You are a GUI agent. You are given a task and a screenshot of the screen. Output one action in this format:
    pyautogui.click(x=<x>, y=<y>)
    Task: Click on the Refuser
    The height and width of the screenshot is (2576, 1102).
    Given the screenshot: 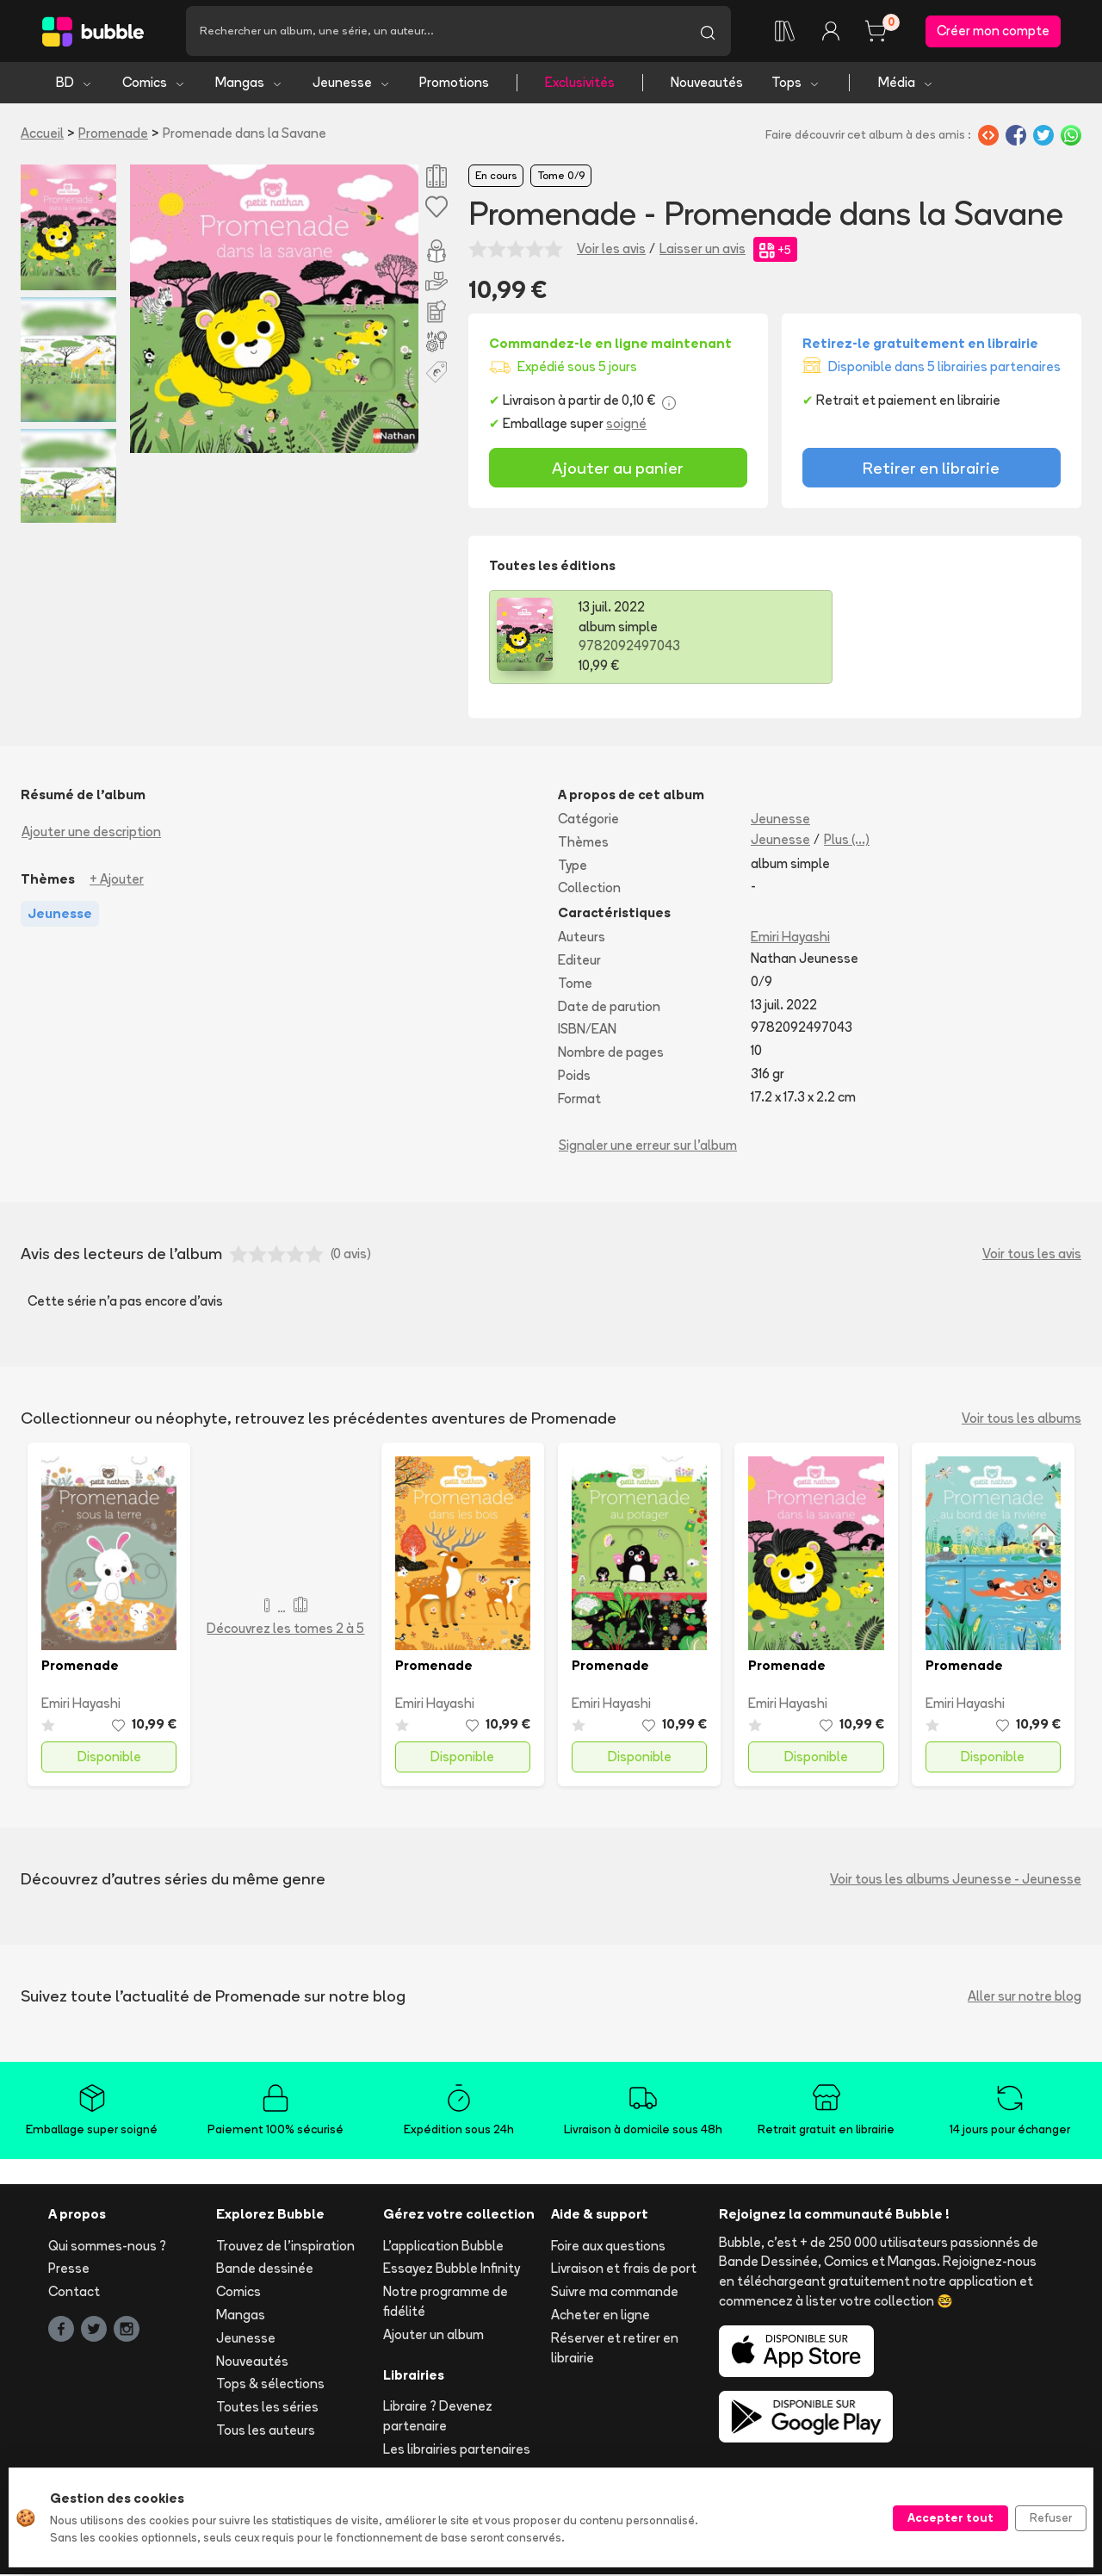 What is the action you would take?
    pyautogui.click(x=1051, y=2517)
    